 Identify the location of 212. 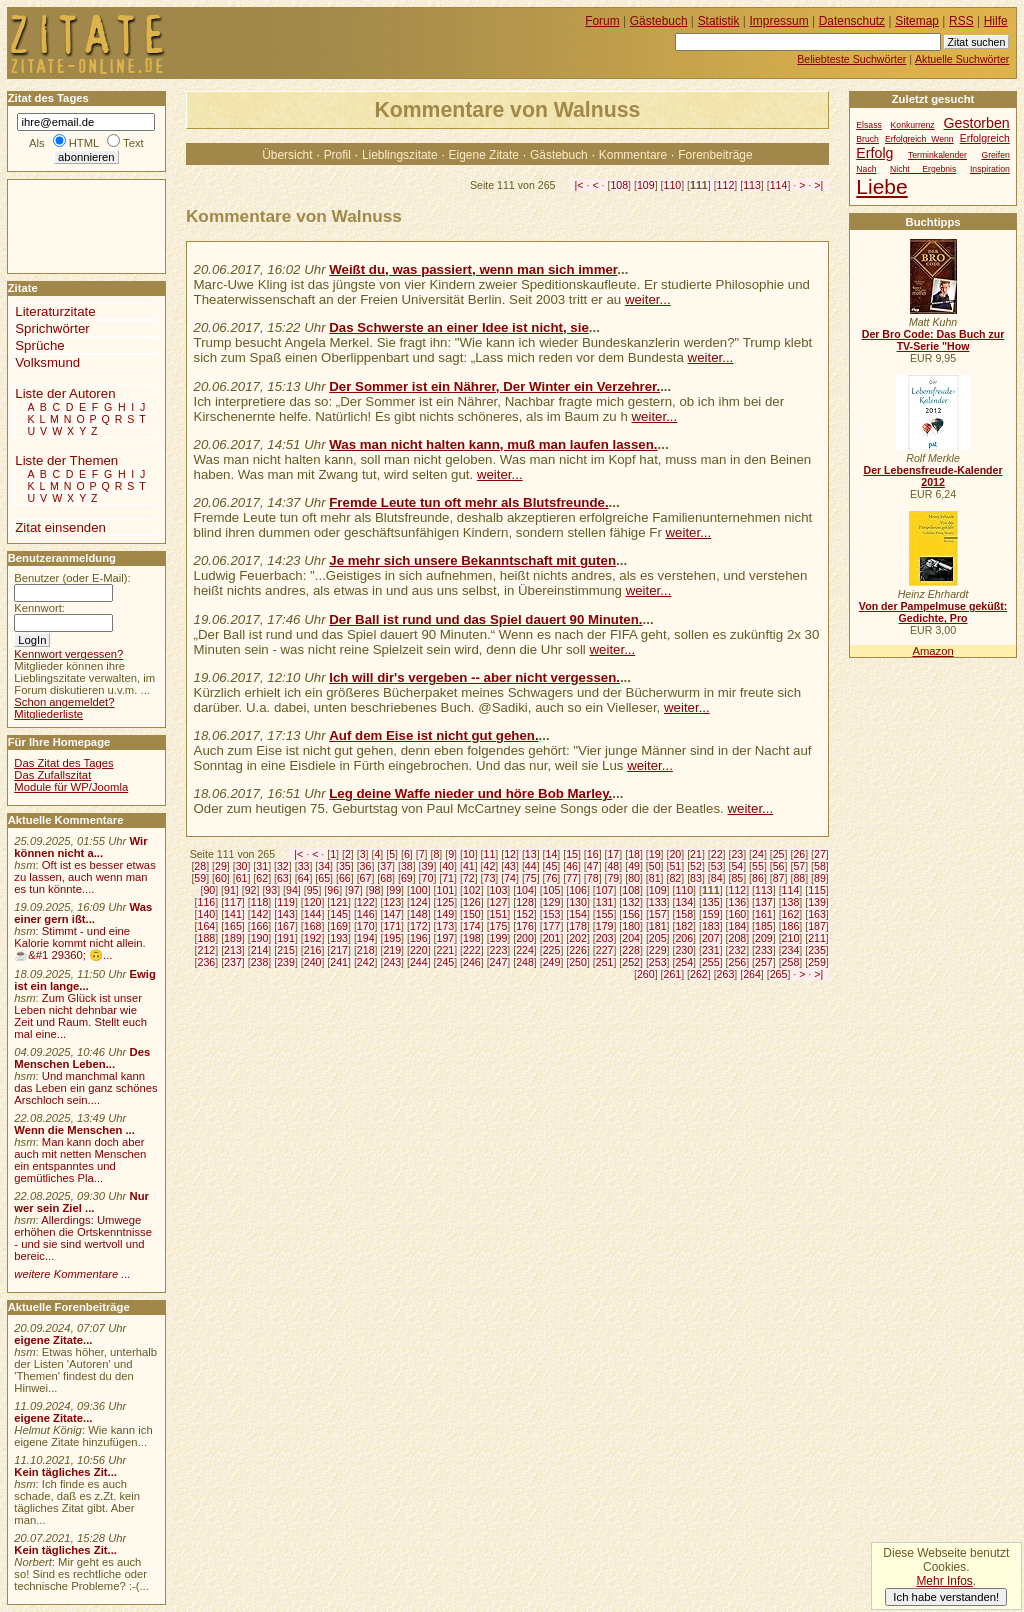
(207, 950).